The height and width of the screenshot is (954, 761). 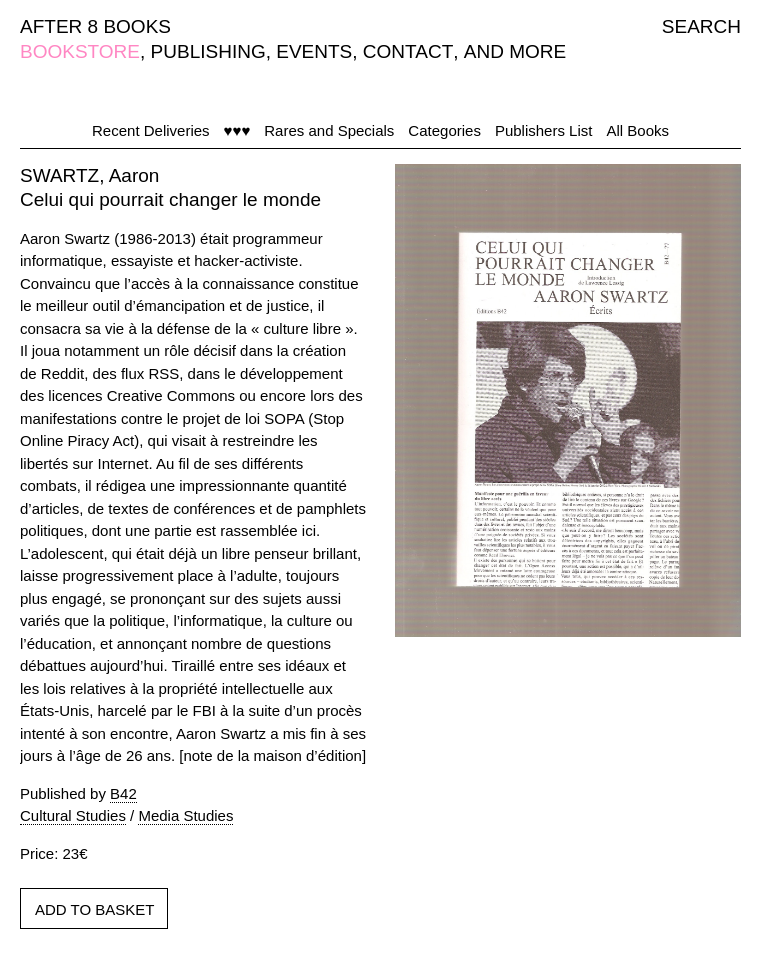 I want to click on Recent Deliveries, so click(x=151, y=130).